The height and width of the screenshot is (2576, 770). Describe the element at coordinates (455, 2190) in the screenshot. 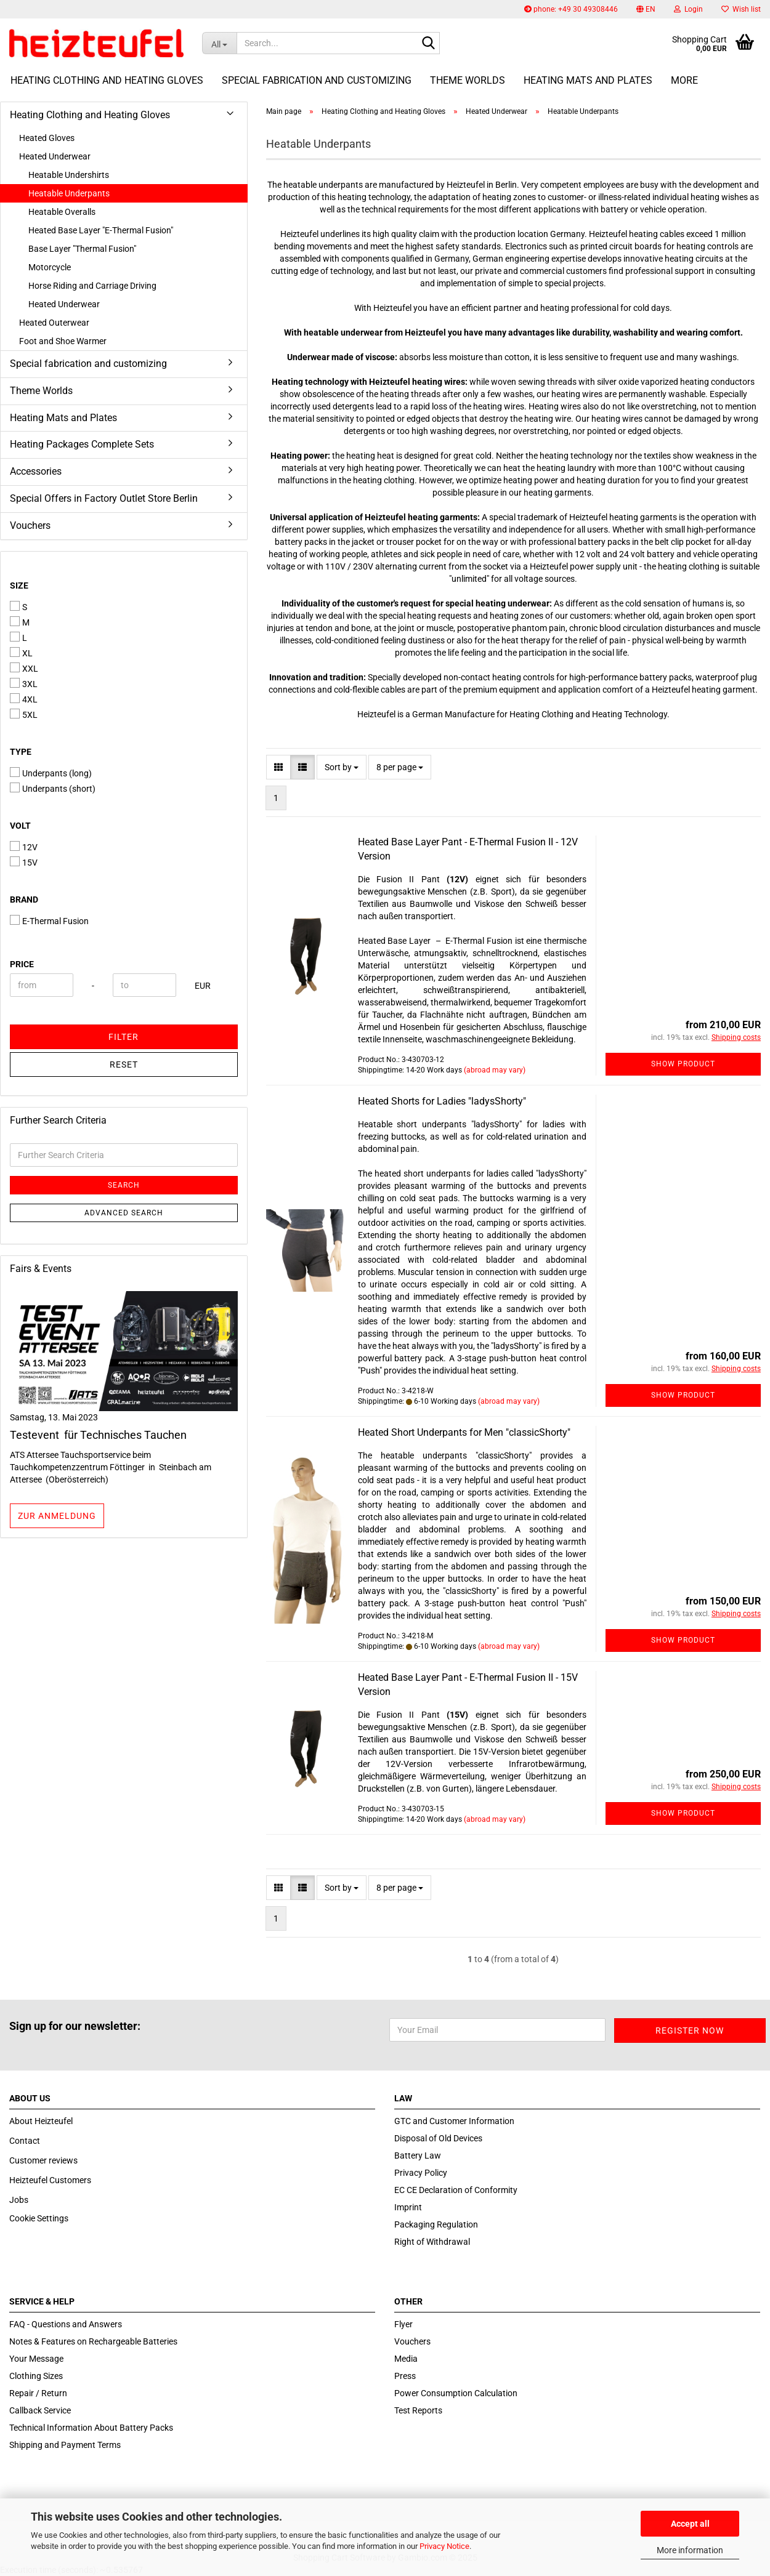

I see `EC CE Declaration of Conformity` at that location.